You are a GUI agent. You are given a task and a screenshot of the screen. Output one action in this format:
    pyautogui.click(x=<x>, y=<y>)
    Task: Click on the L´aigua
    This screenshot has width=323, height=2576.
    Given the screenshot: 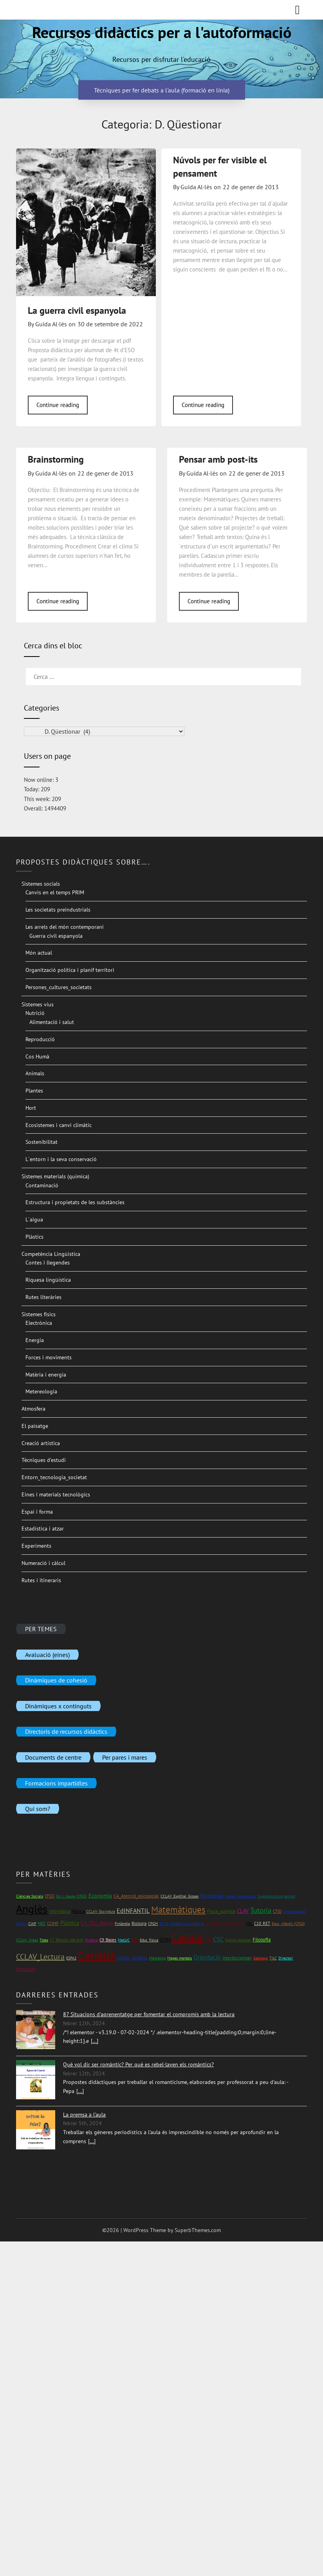 What is the action you would take?
    pyautogui.click(x=34, y=1219)
    